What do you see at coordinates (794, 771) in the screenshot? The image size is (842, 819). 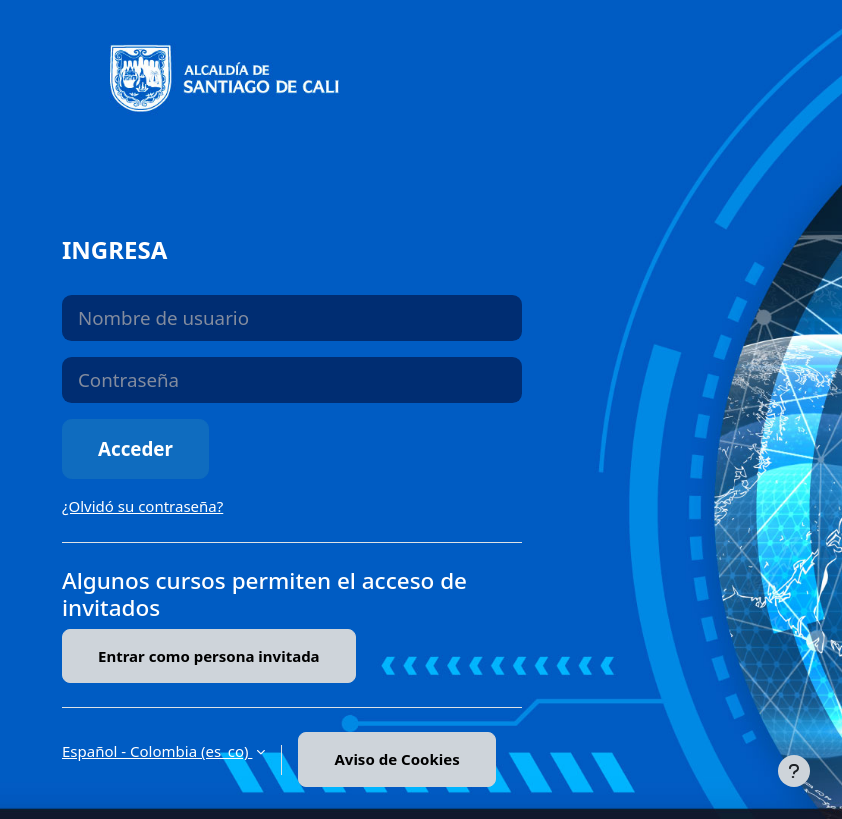 I see `[Mostrar pie de página]` at bounding box center [794, 771].